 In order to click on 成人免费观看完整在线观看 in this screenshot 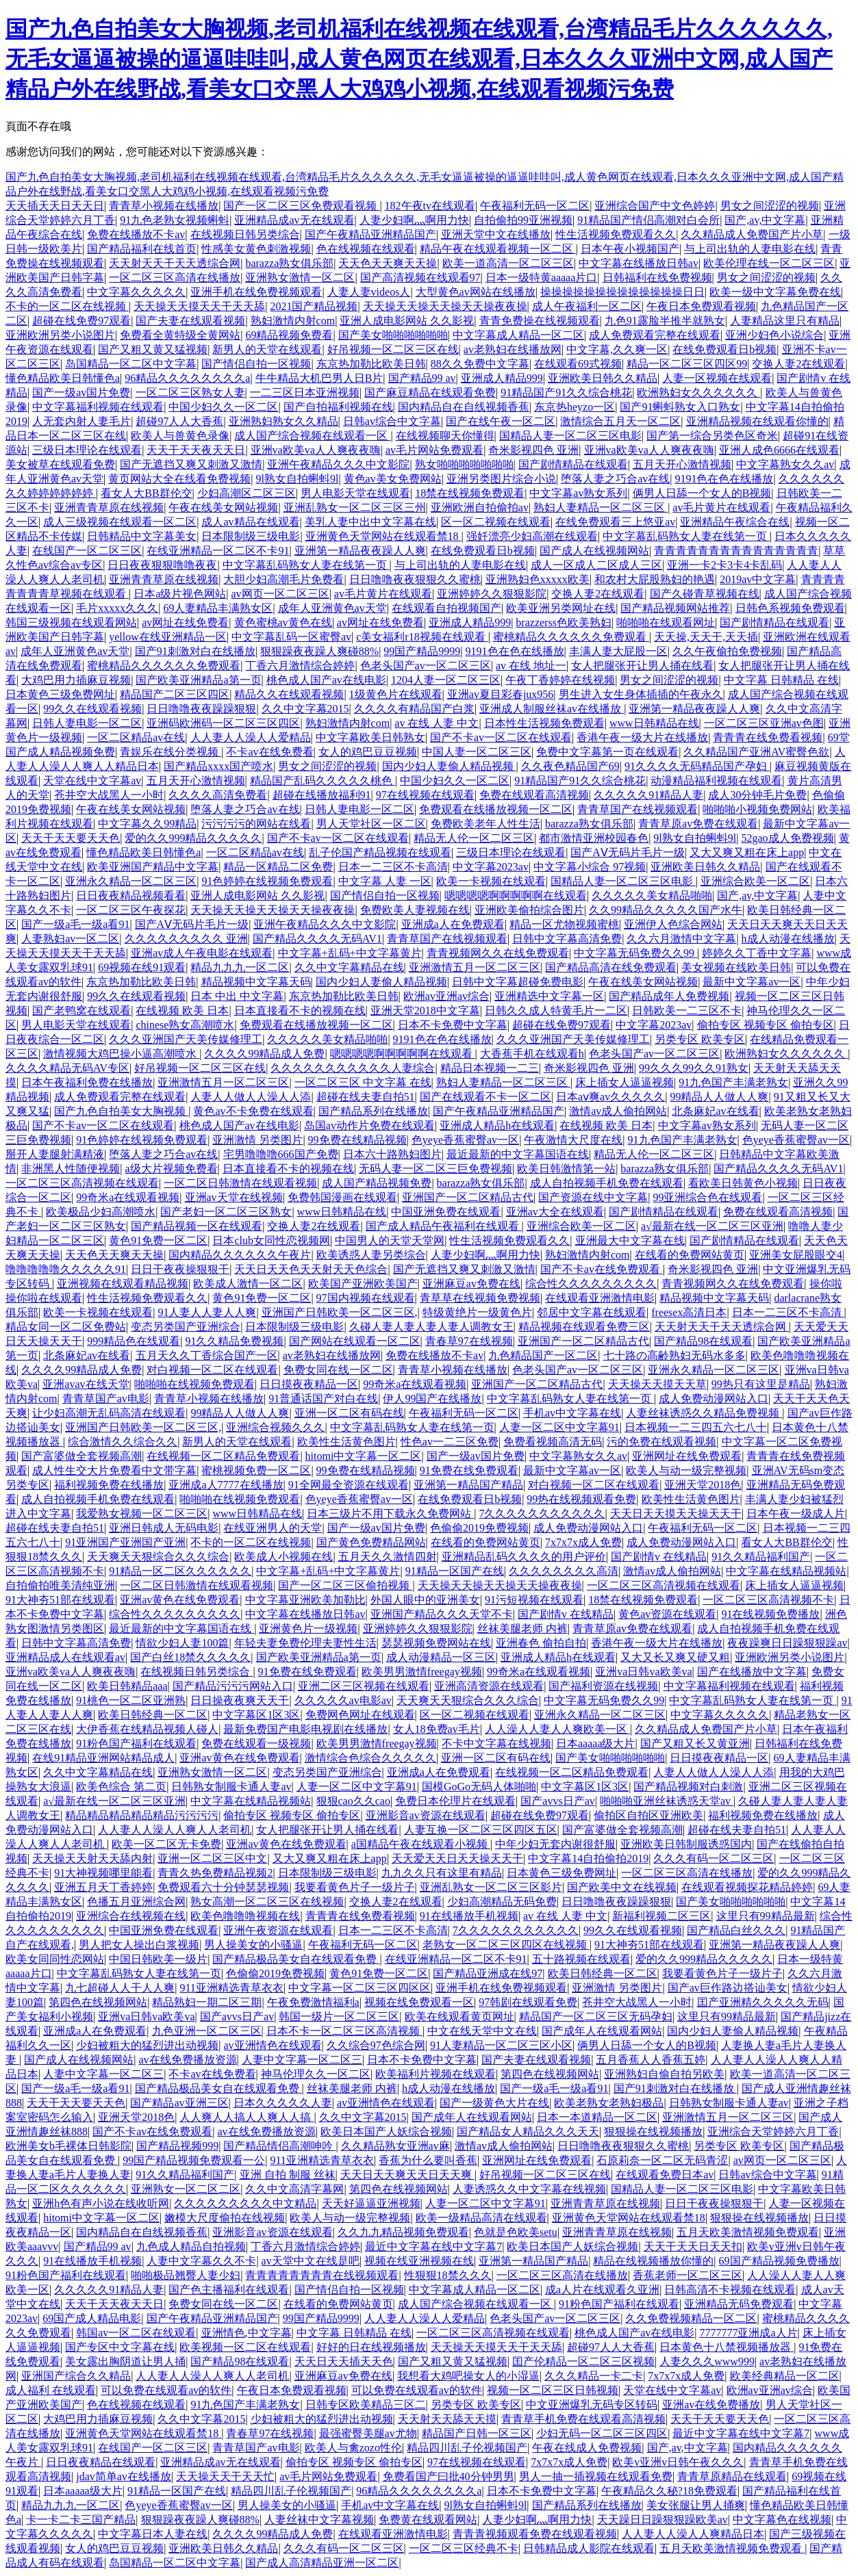, I will do `click(654, 335)`.